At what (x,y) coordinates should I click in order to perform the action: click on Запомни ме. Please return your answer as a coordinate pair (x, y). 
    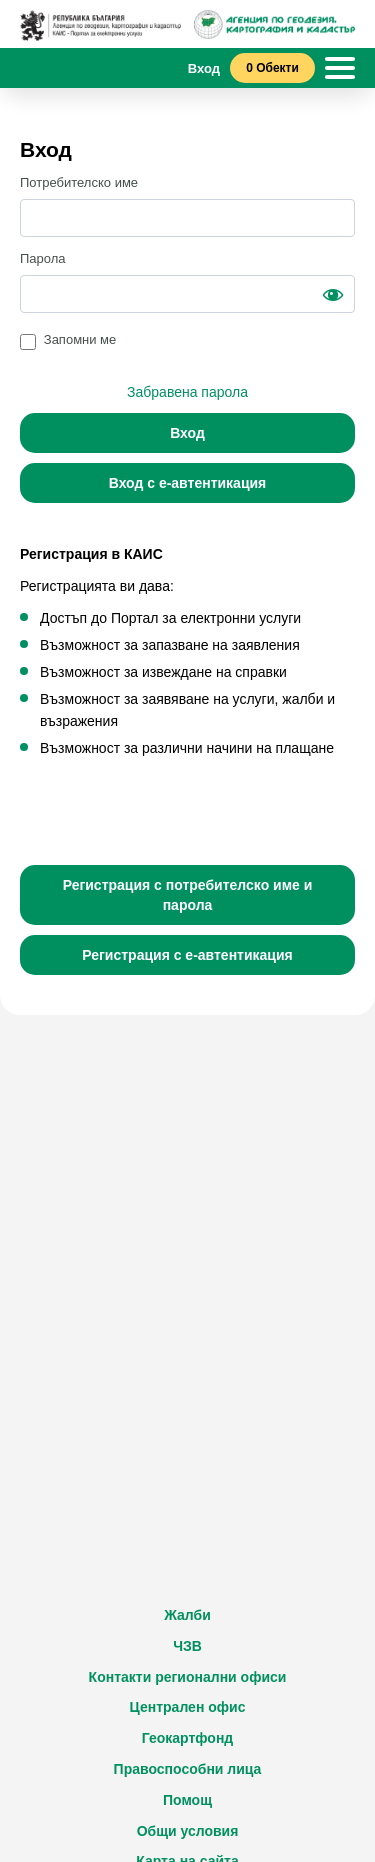
    Looking at the image, I should click on (80, 339).